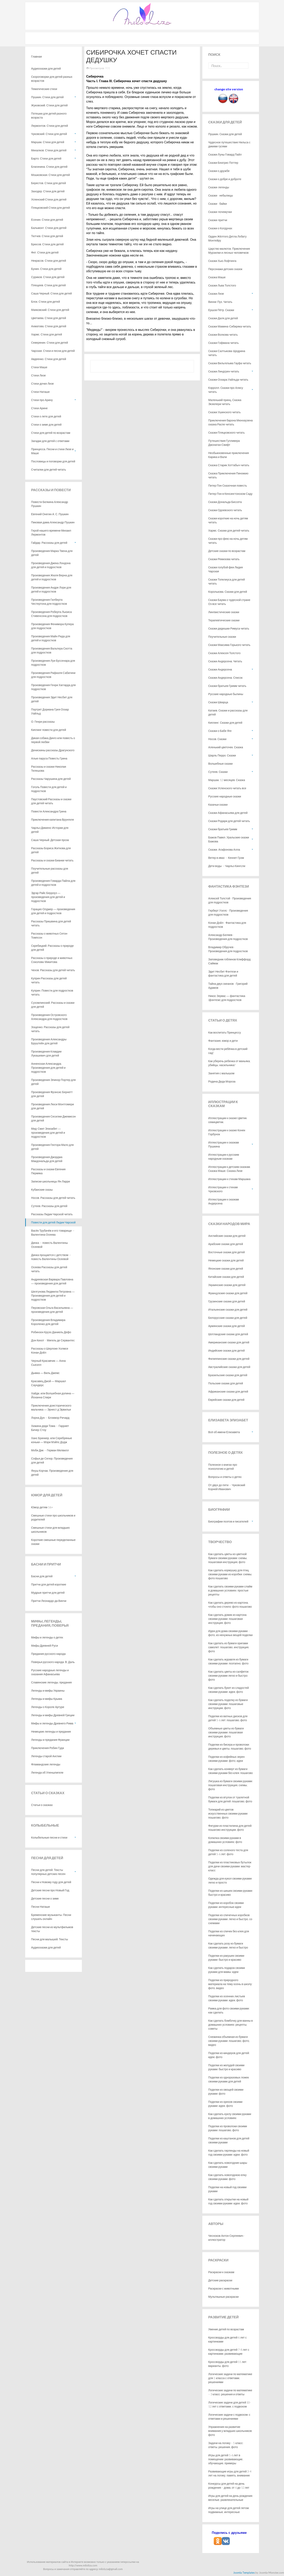 This screenshot has height=2576, width=284. What do you see at coordinates (47, 1748) in the screenshot?
I see `Приключения Робин Гуда` at bounding box center [47, 1748].